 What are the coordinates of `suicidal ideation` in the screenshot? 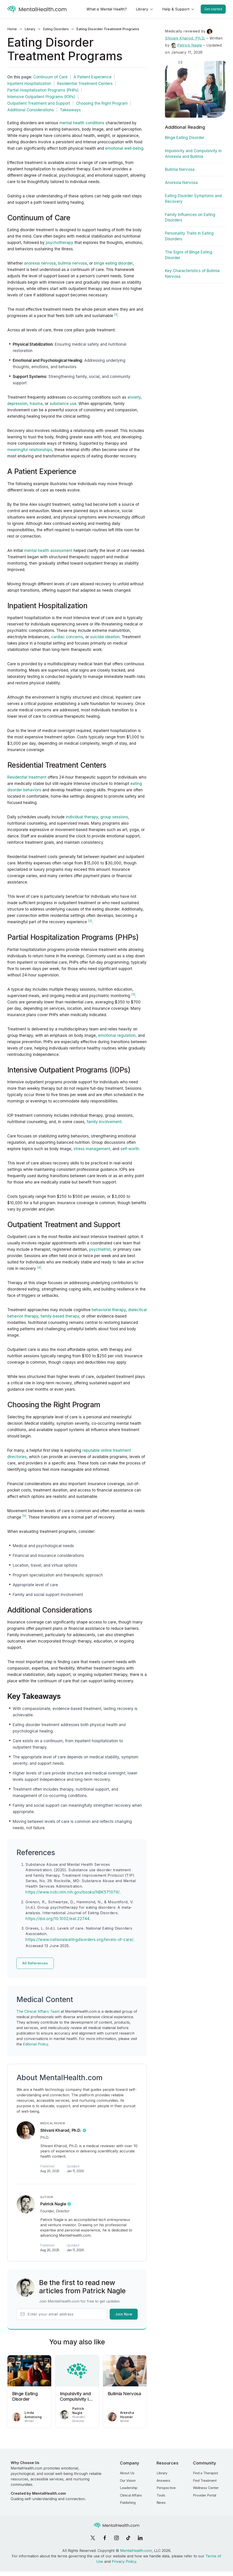 It's located at (105, 637).